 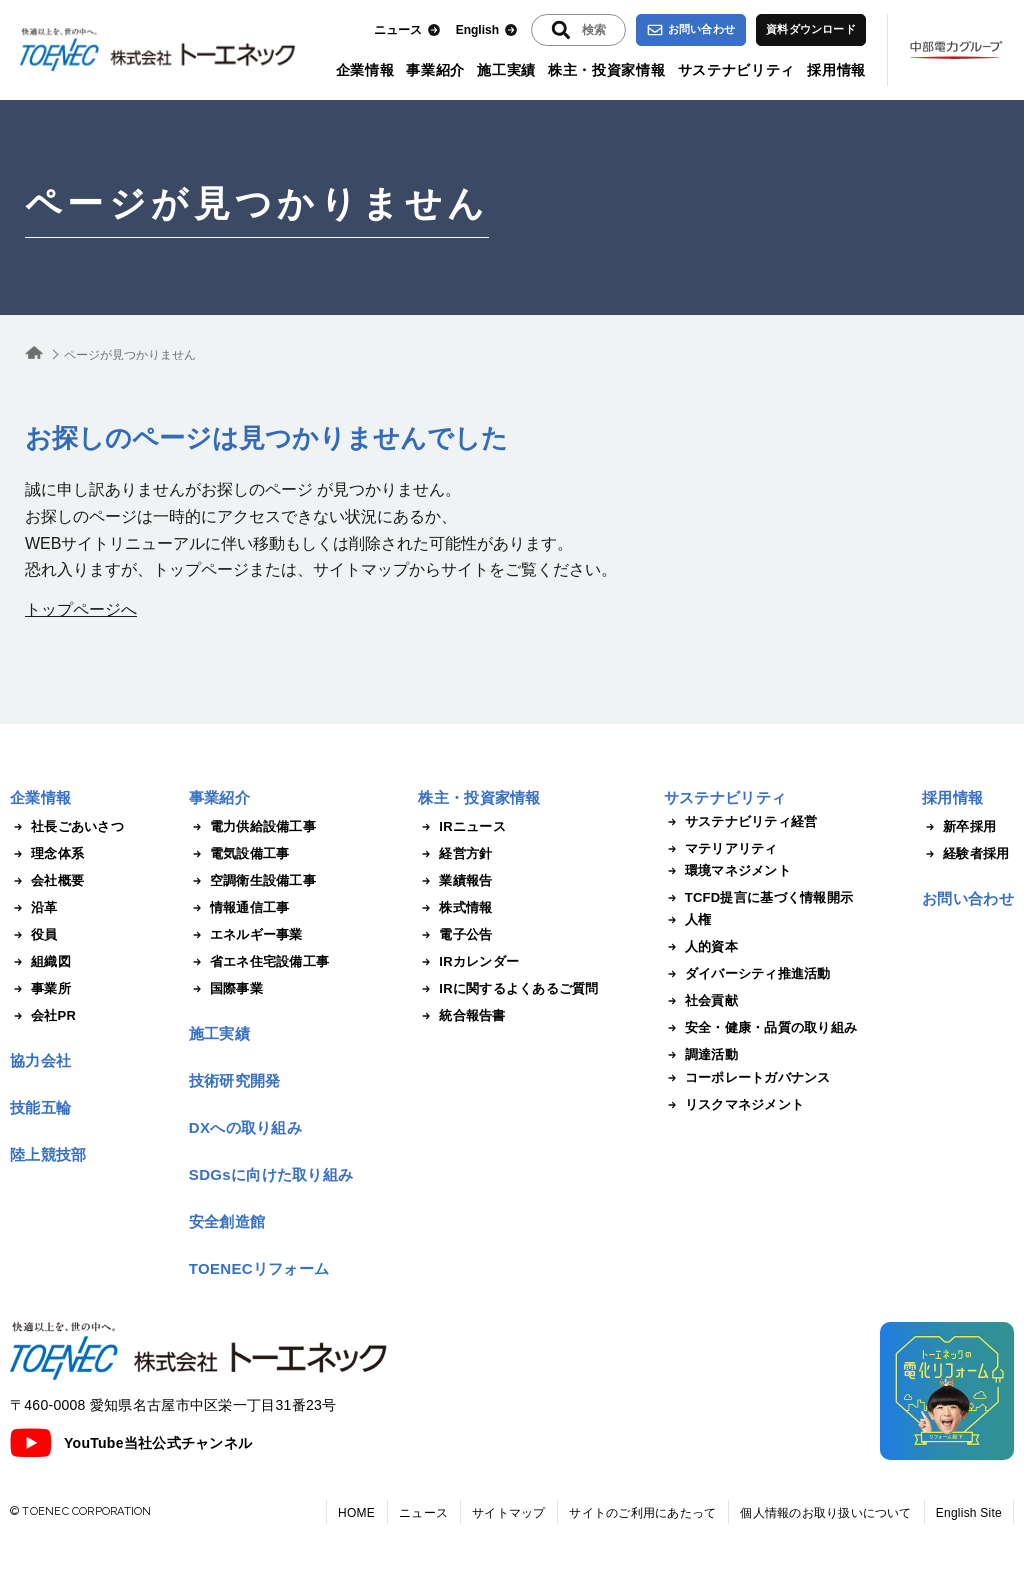 I want to click on 電気設備工事, so click(x=239, y=854).